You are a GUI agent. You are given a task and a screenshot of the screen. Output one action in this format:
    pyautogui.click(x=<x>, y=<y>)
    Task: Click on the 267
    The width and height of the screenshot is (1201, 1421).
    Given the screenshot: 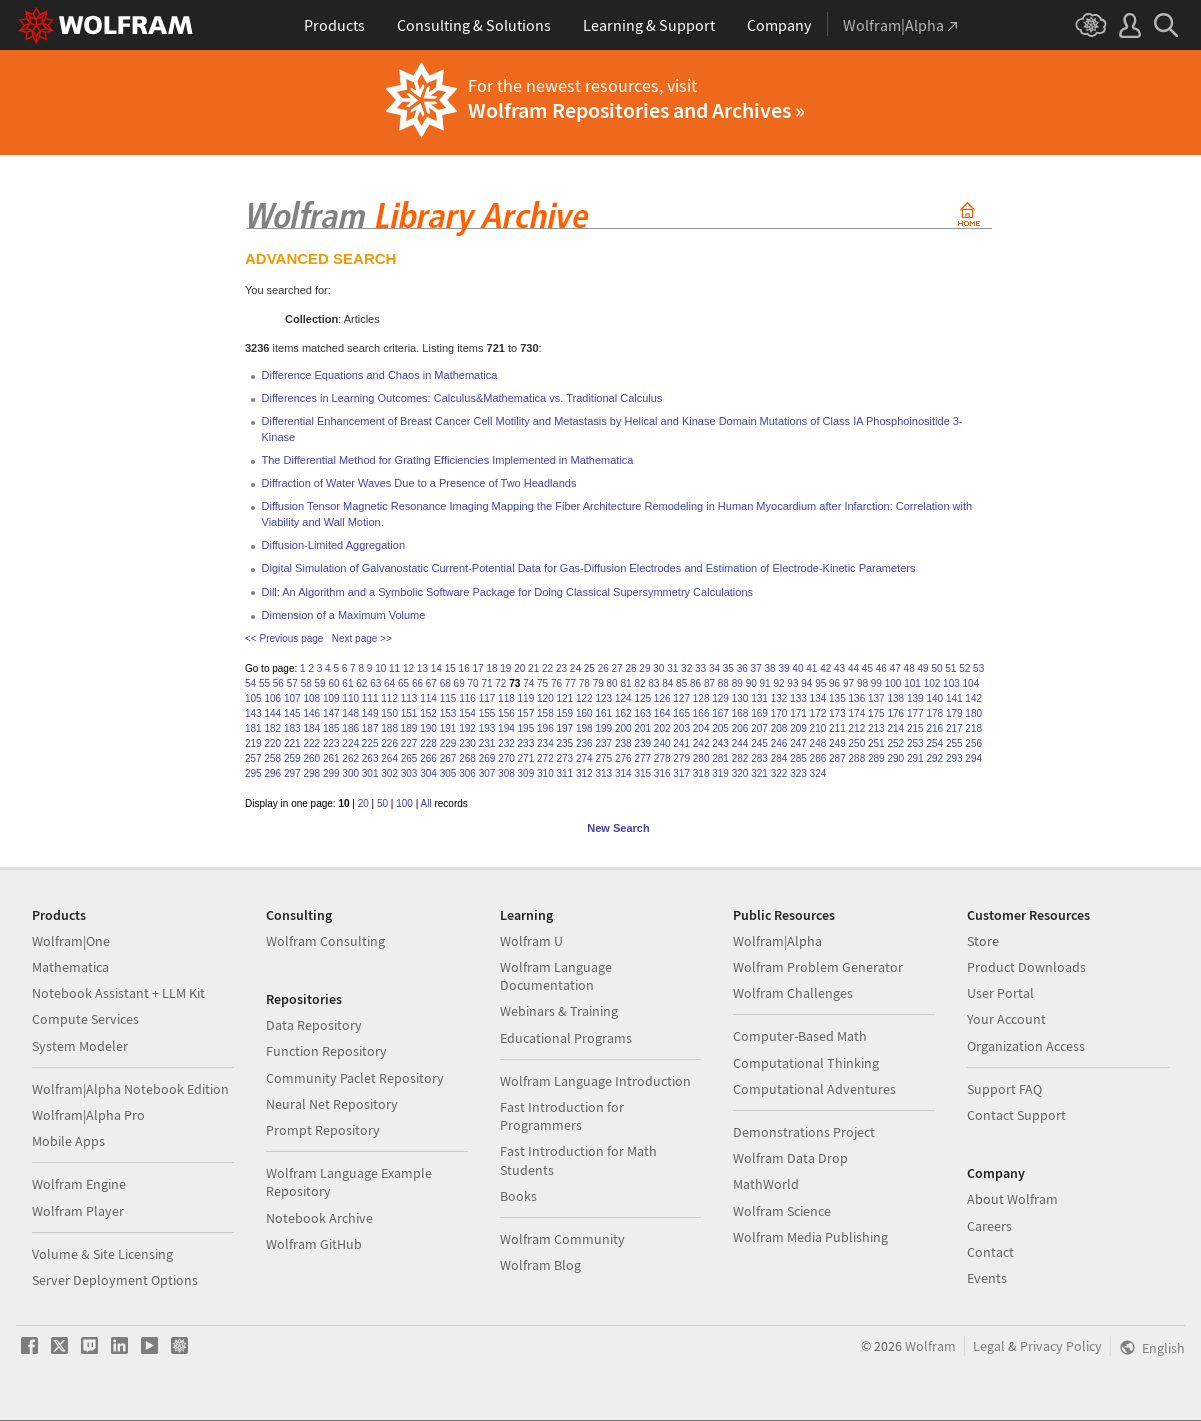 What is the action you would take?
    pyautogui.click(x=448, y=758)
    